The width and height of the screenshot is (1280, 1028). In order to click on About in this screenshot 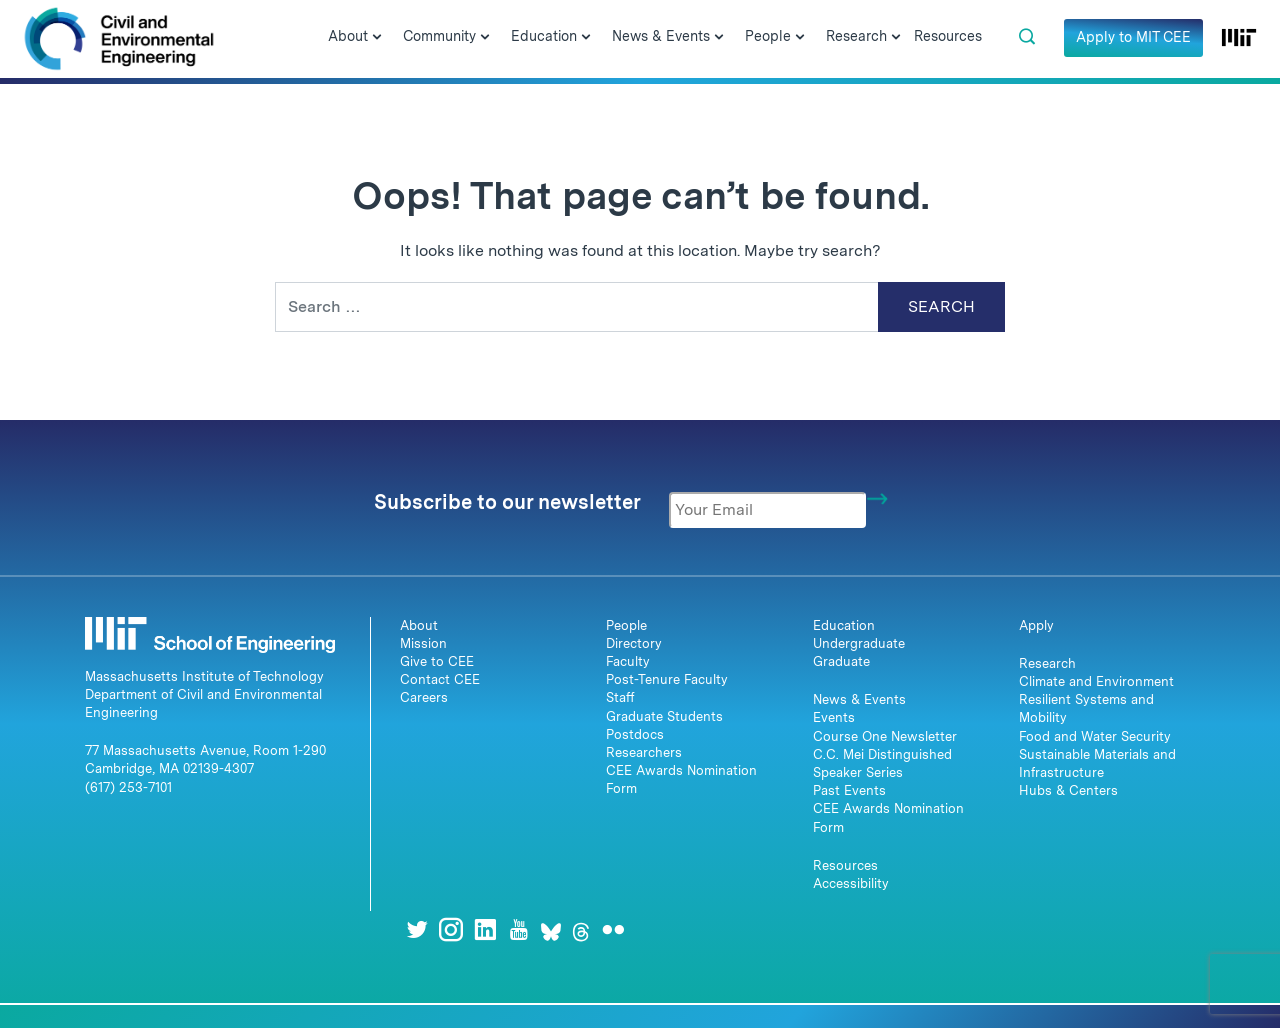, I will do `click(419, 625)`.